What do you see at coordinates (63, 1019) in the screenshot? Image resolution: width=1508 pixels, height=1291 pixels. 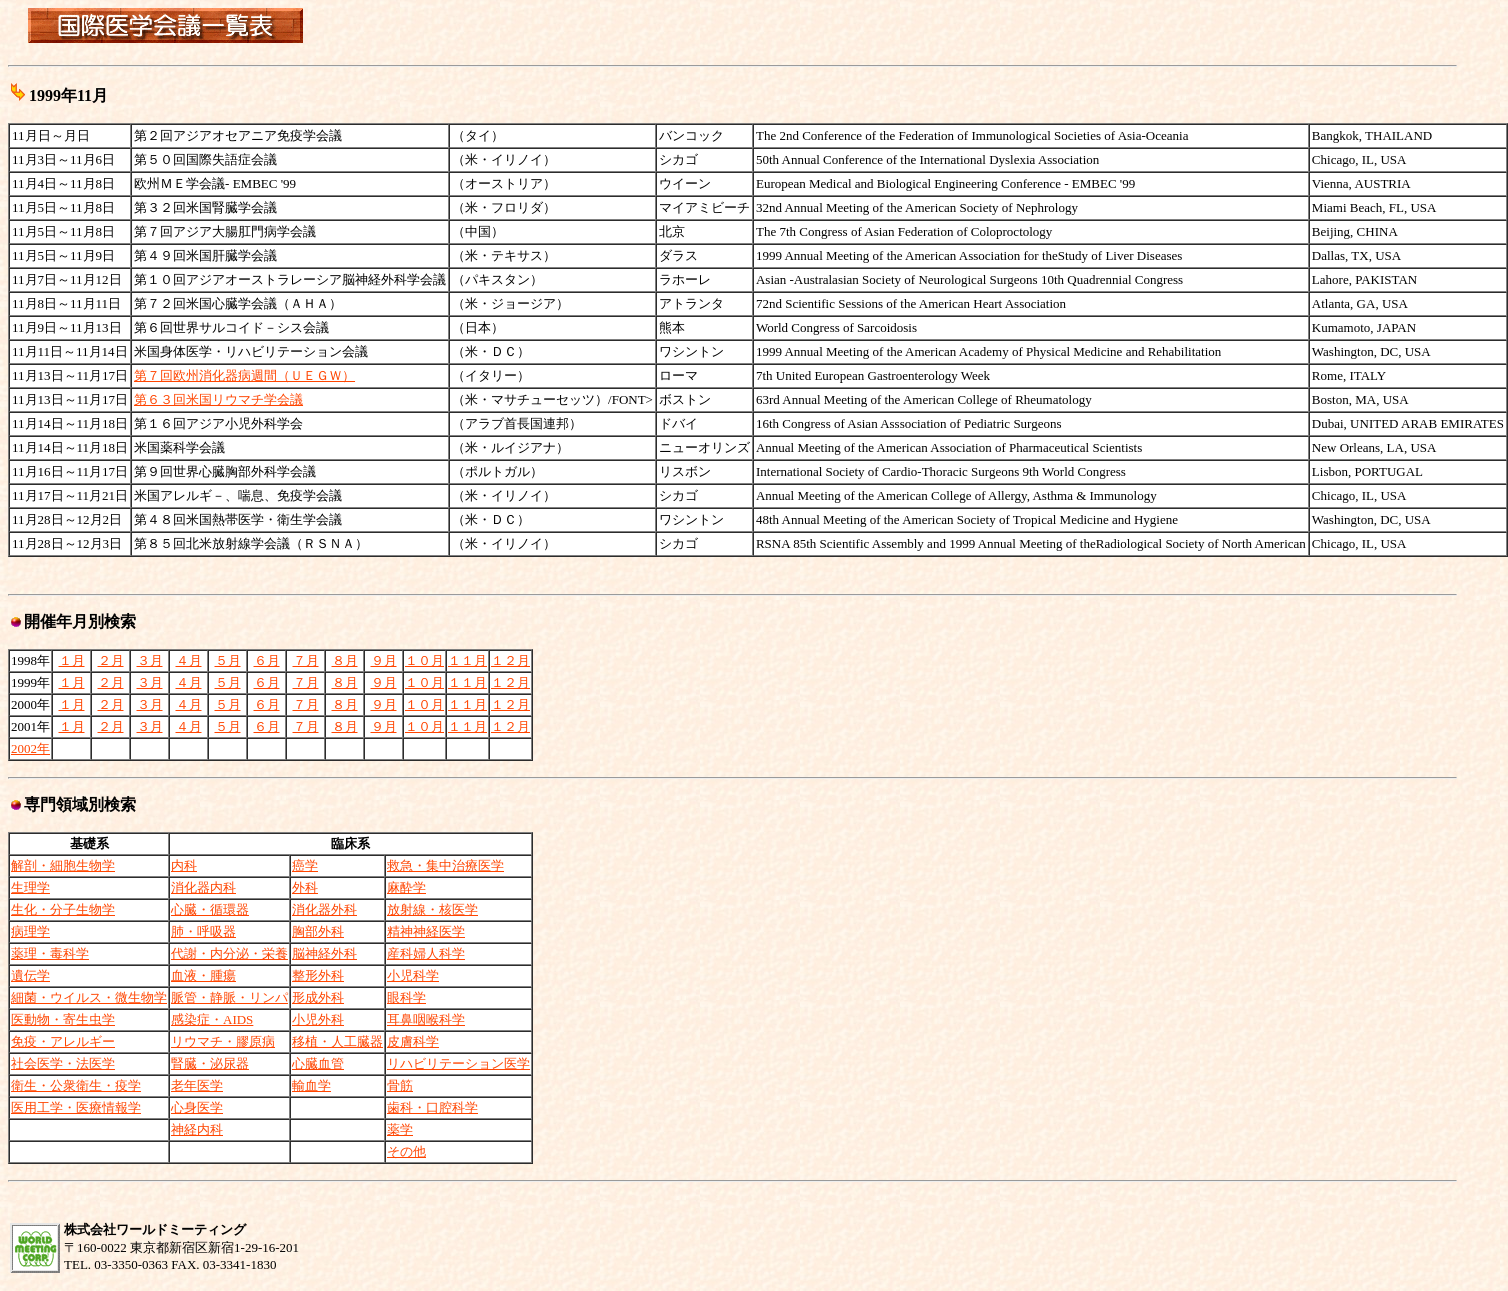 I see `医動物・寄生虫学` at bounding box center [63, 1019].